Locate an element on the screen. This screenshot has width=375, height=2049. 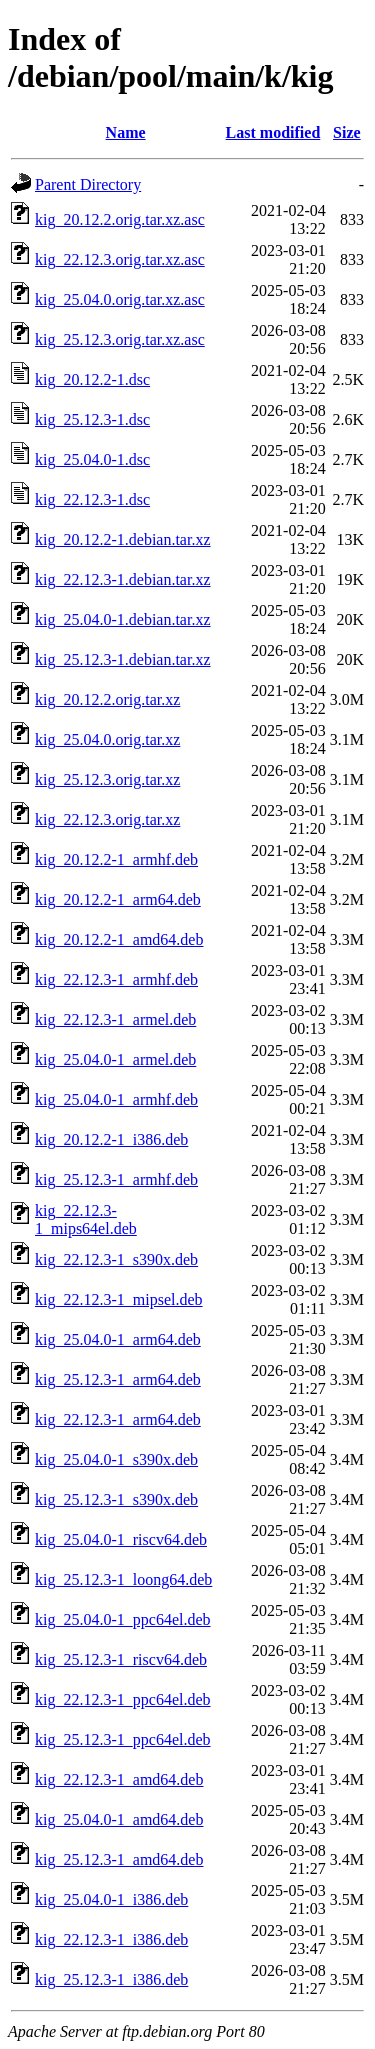
kig_25.12.3-1_s390x.deb is located at coordinates (116, 1499).